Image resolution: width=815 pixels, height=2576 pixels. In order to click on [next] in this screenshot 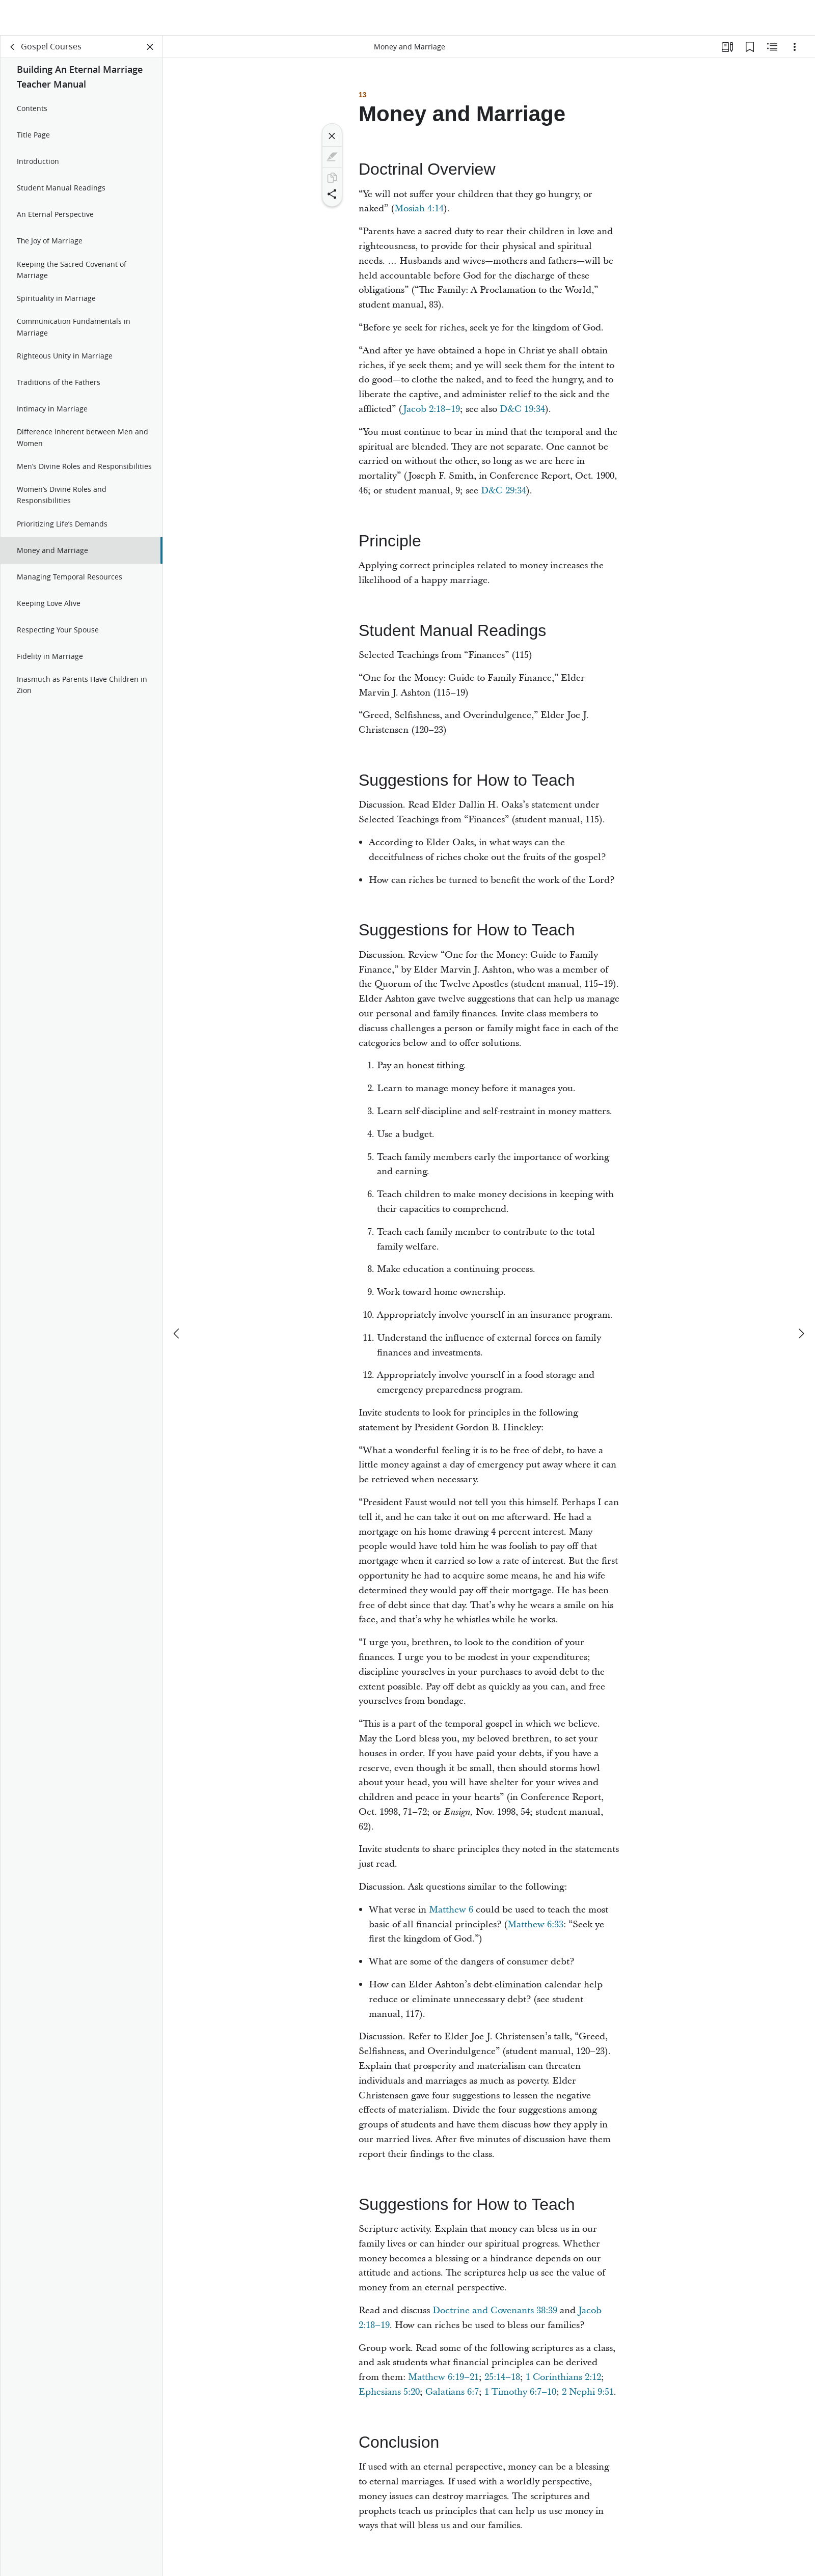, I will do `click(801, 1298)`.